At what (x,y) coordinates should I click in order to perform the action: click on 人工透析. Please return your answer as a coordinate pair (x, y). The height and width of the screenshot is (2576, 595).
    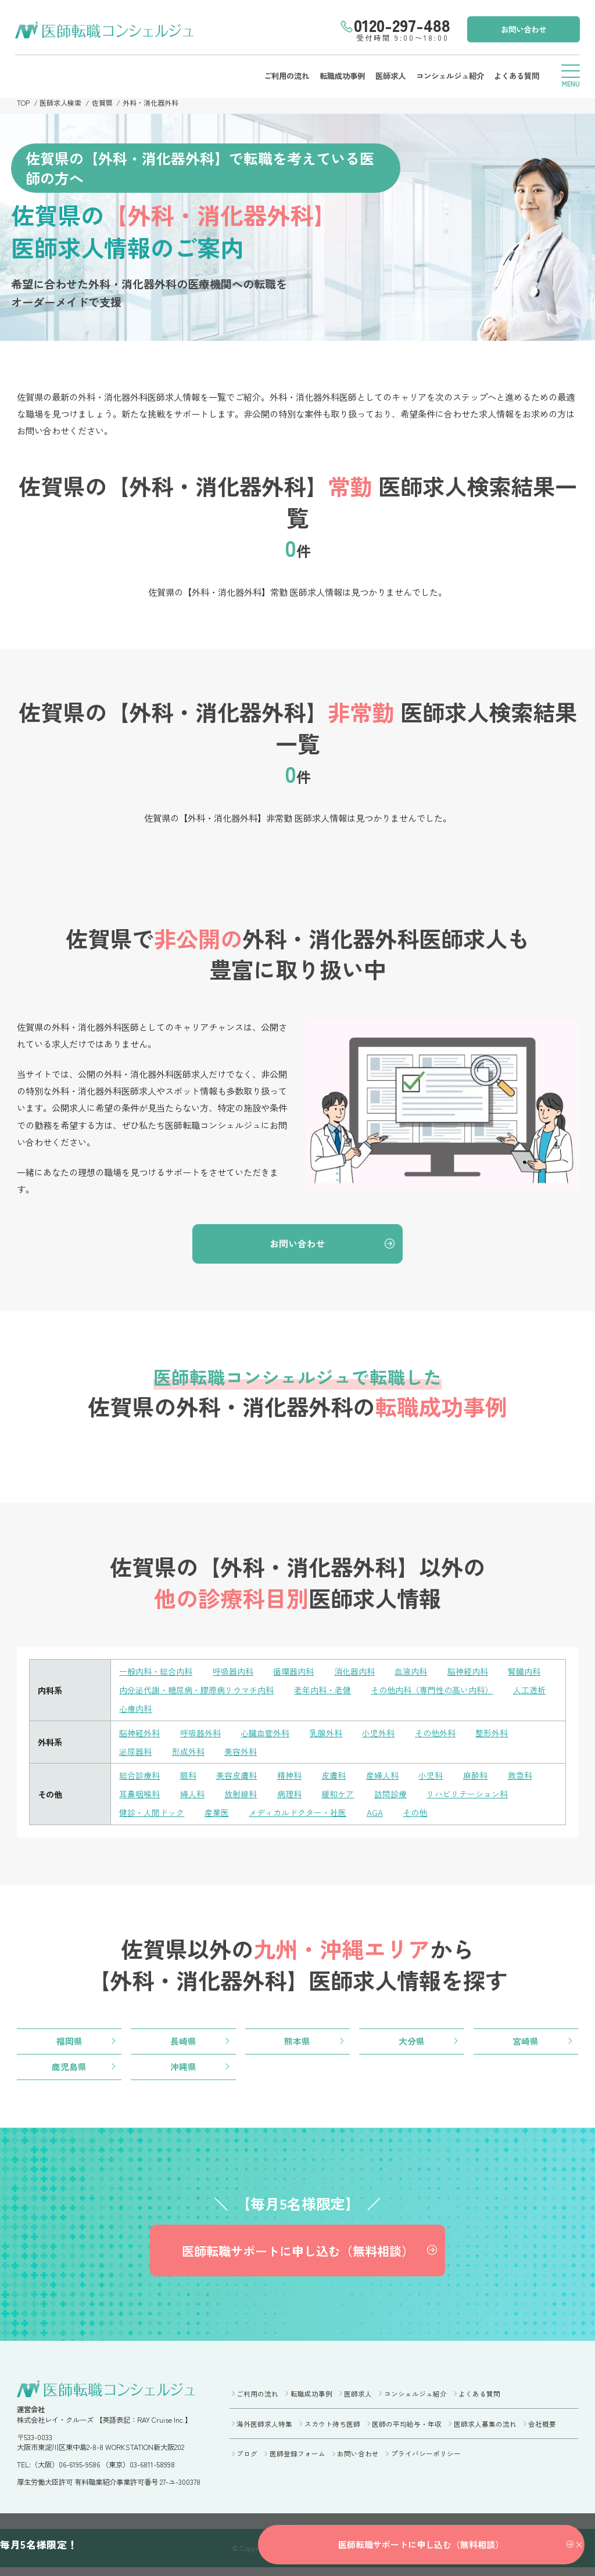
    Looking at the image, I should click on (529, 1691).